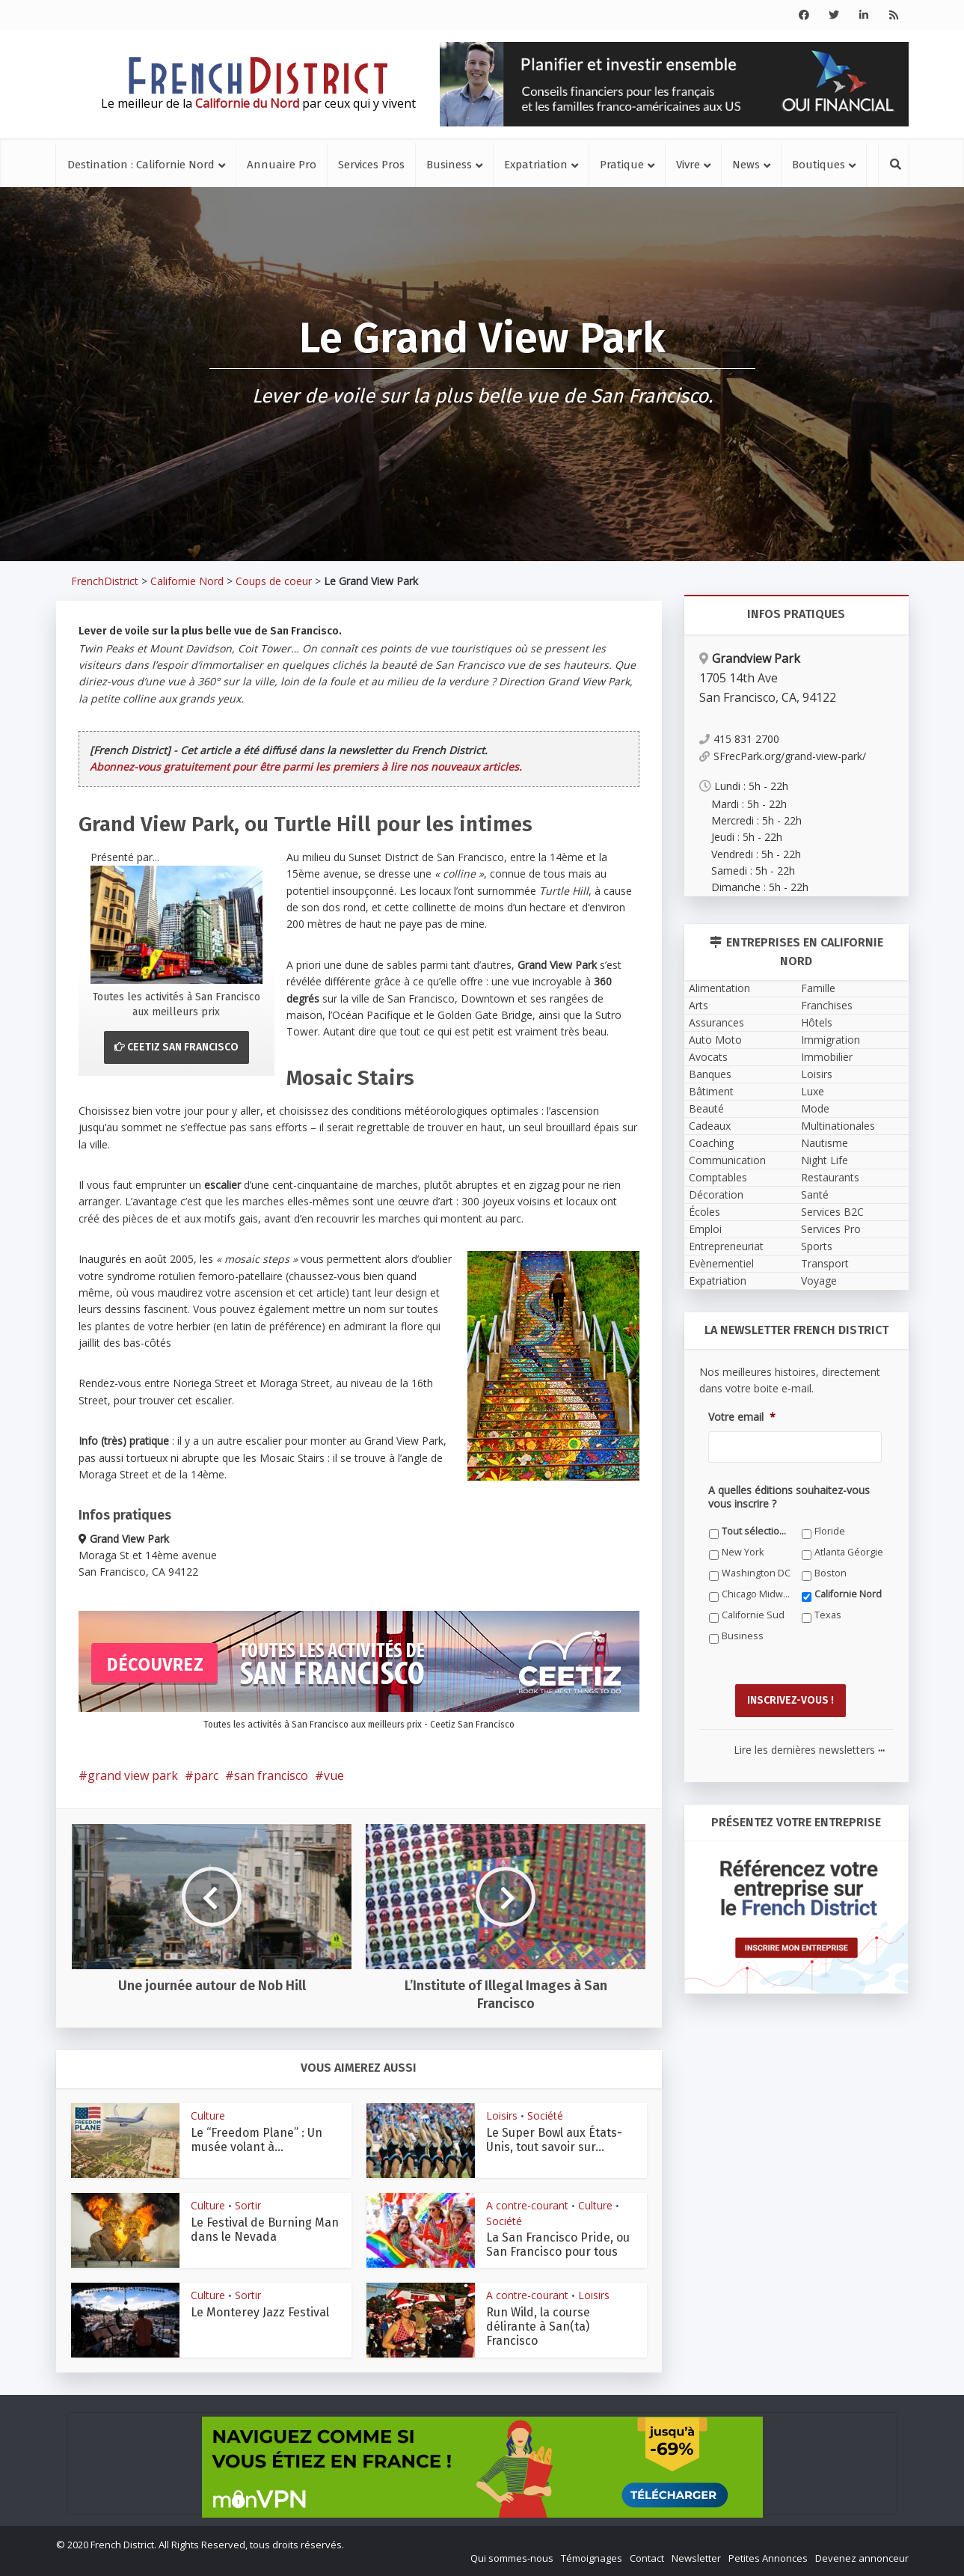  I want to click on Boston, so click(830, 1573).